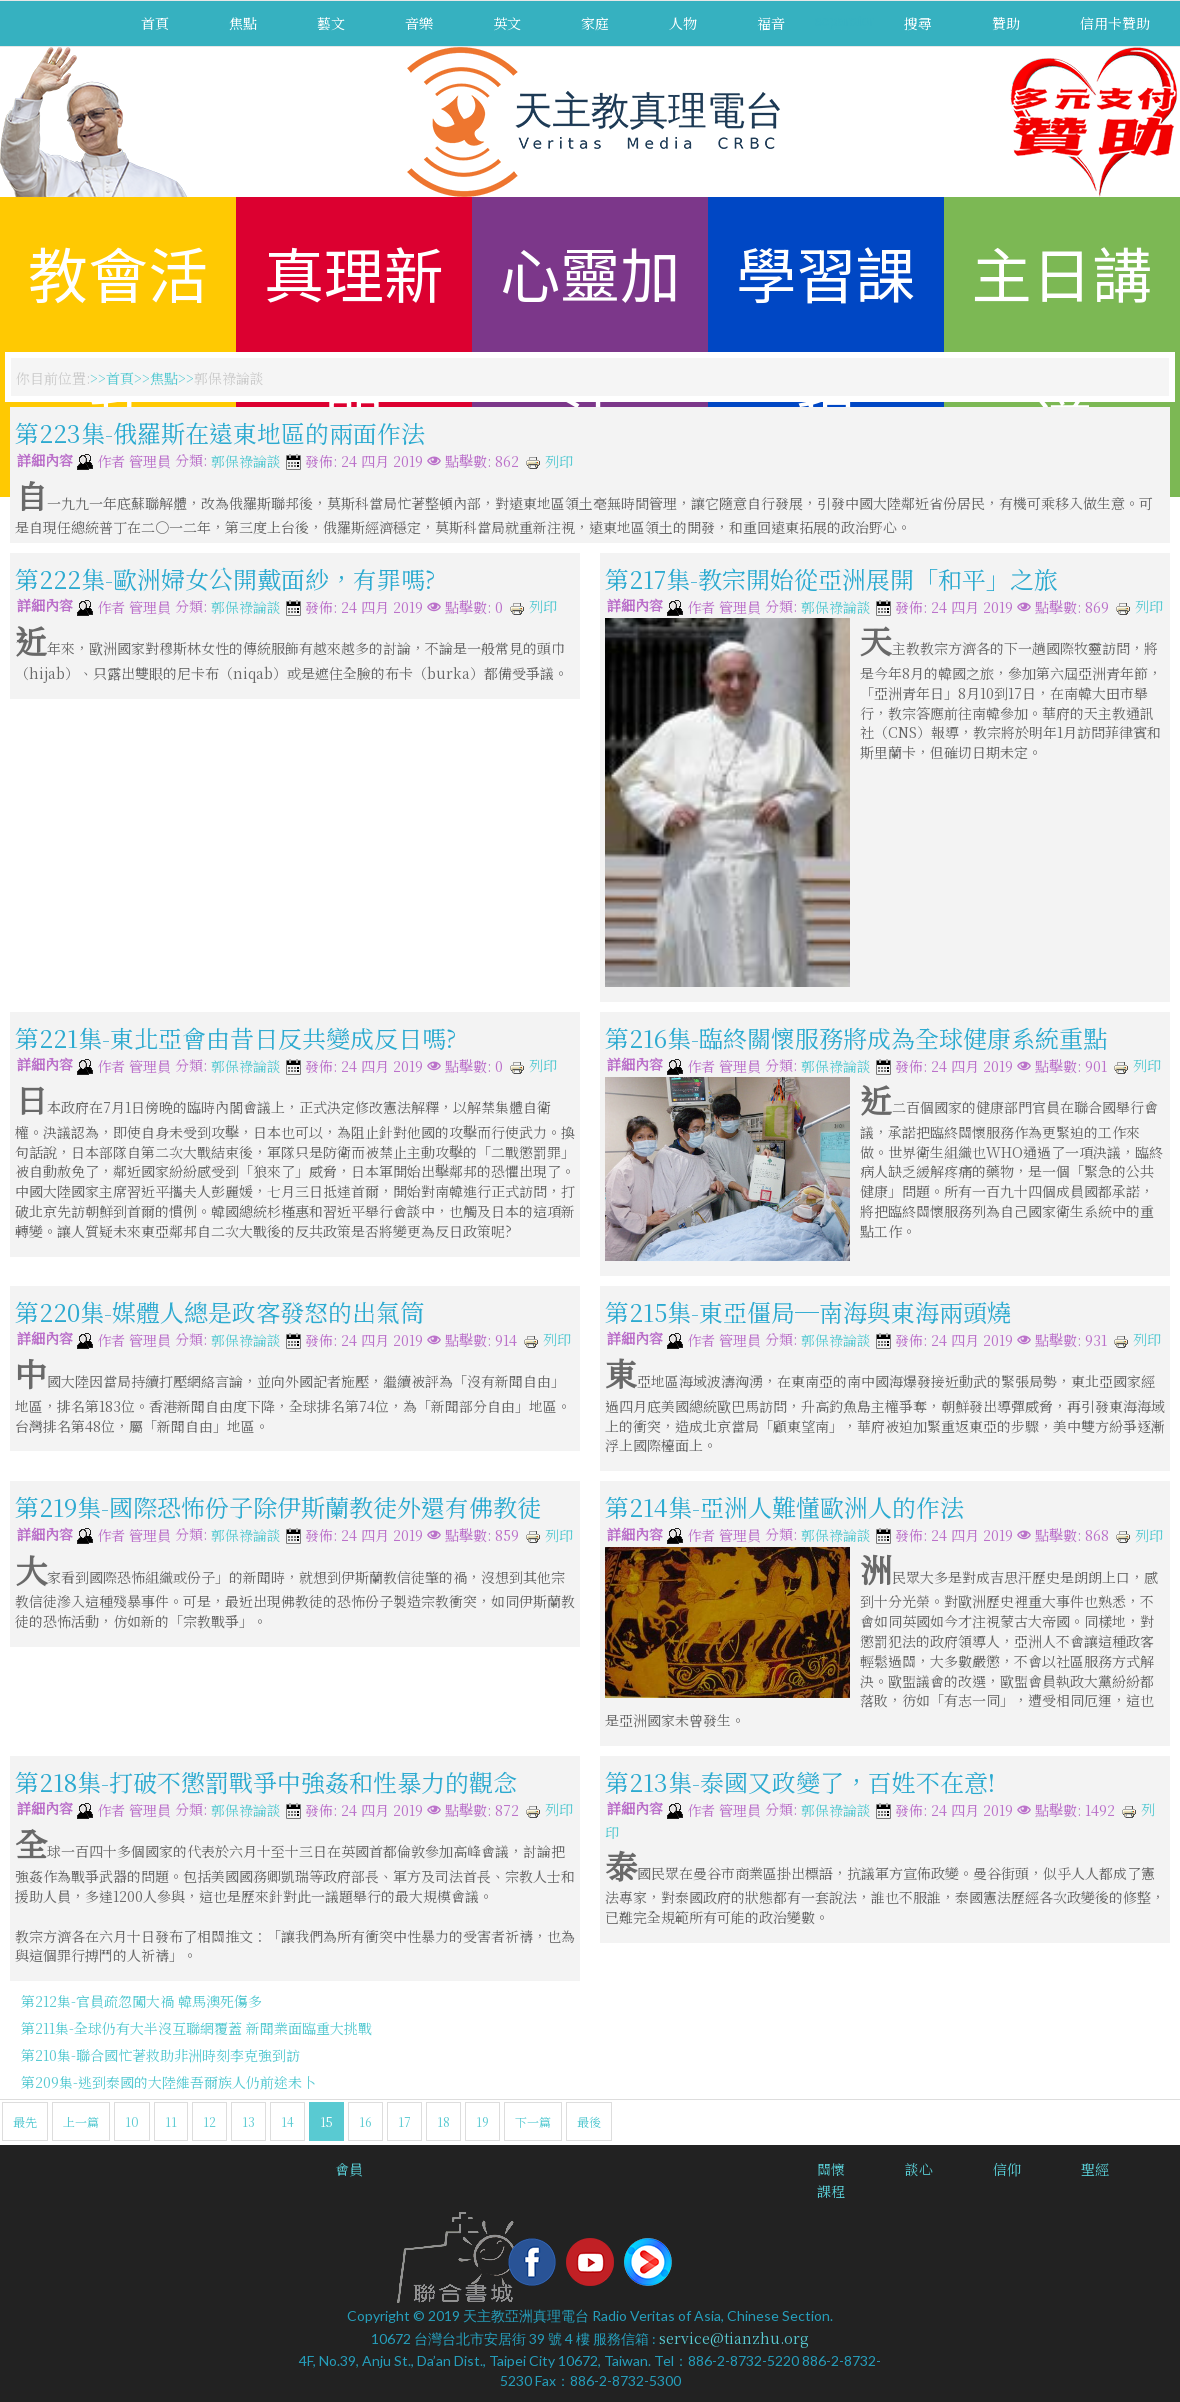 The height and width of the screenshot is (2402, 1180). Describe the element at coordinates (331, 23) in the screenshot. I see `藝文` at that location.